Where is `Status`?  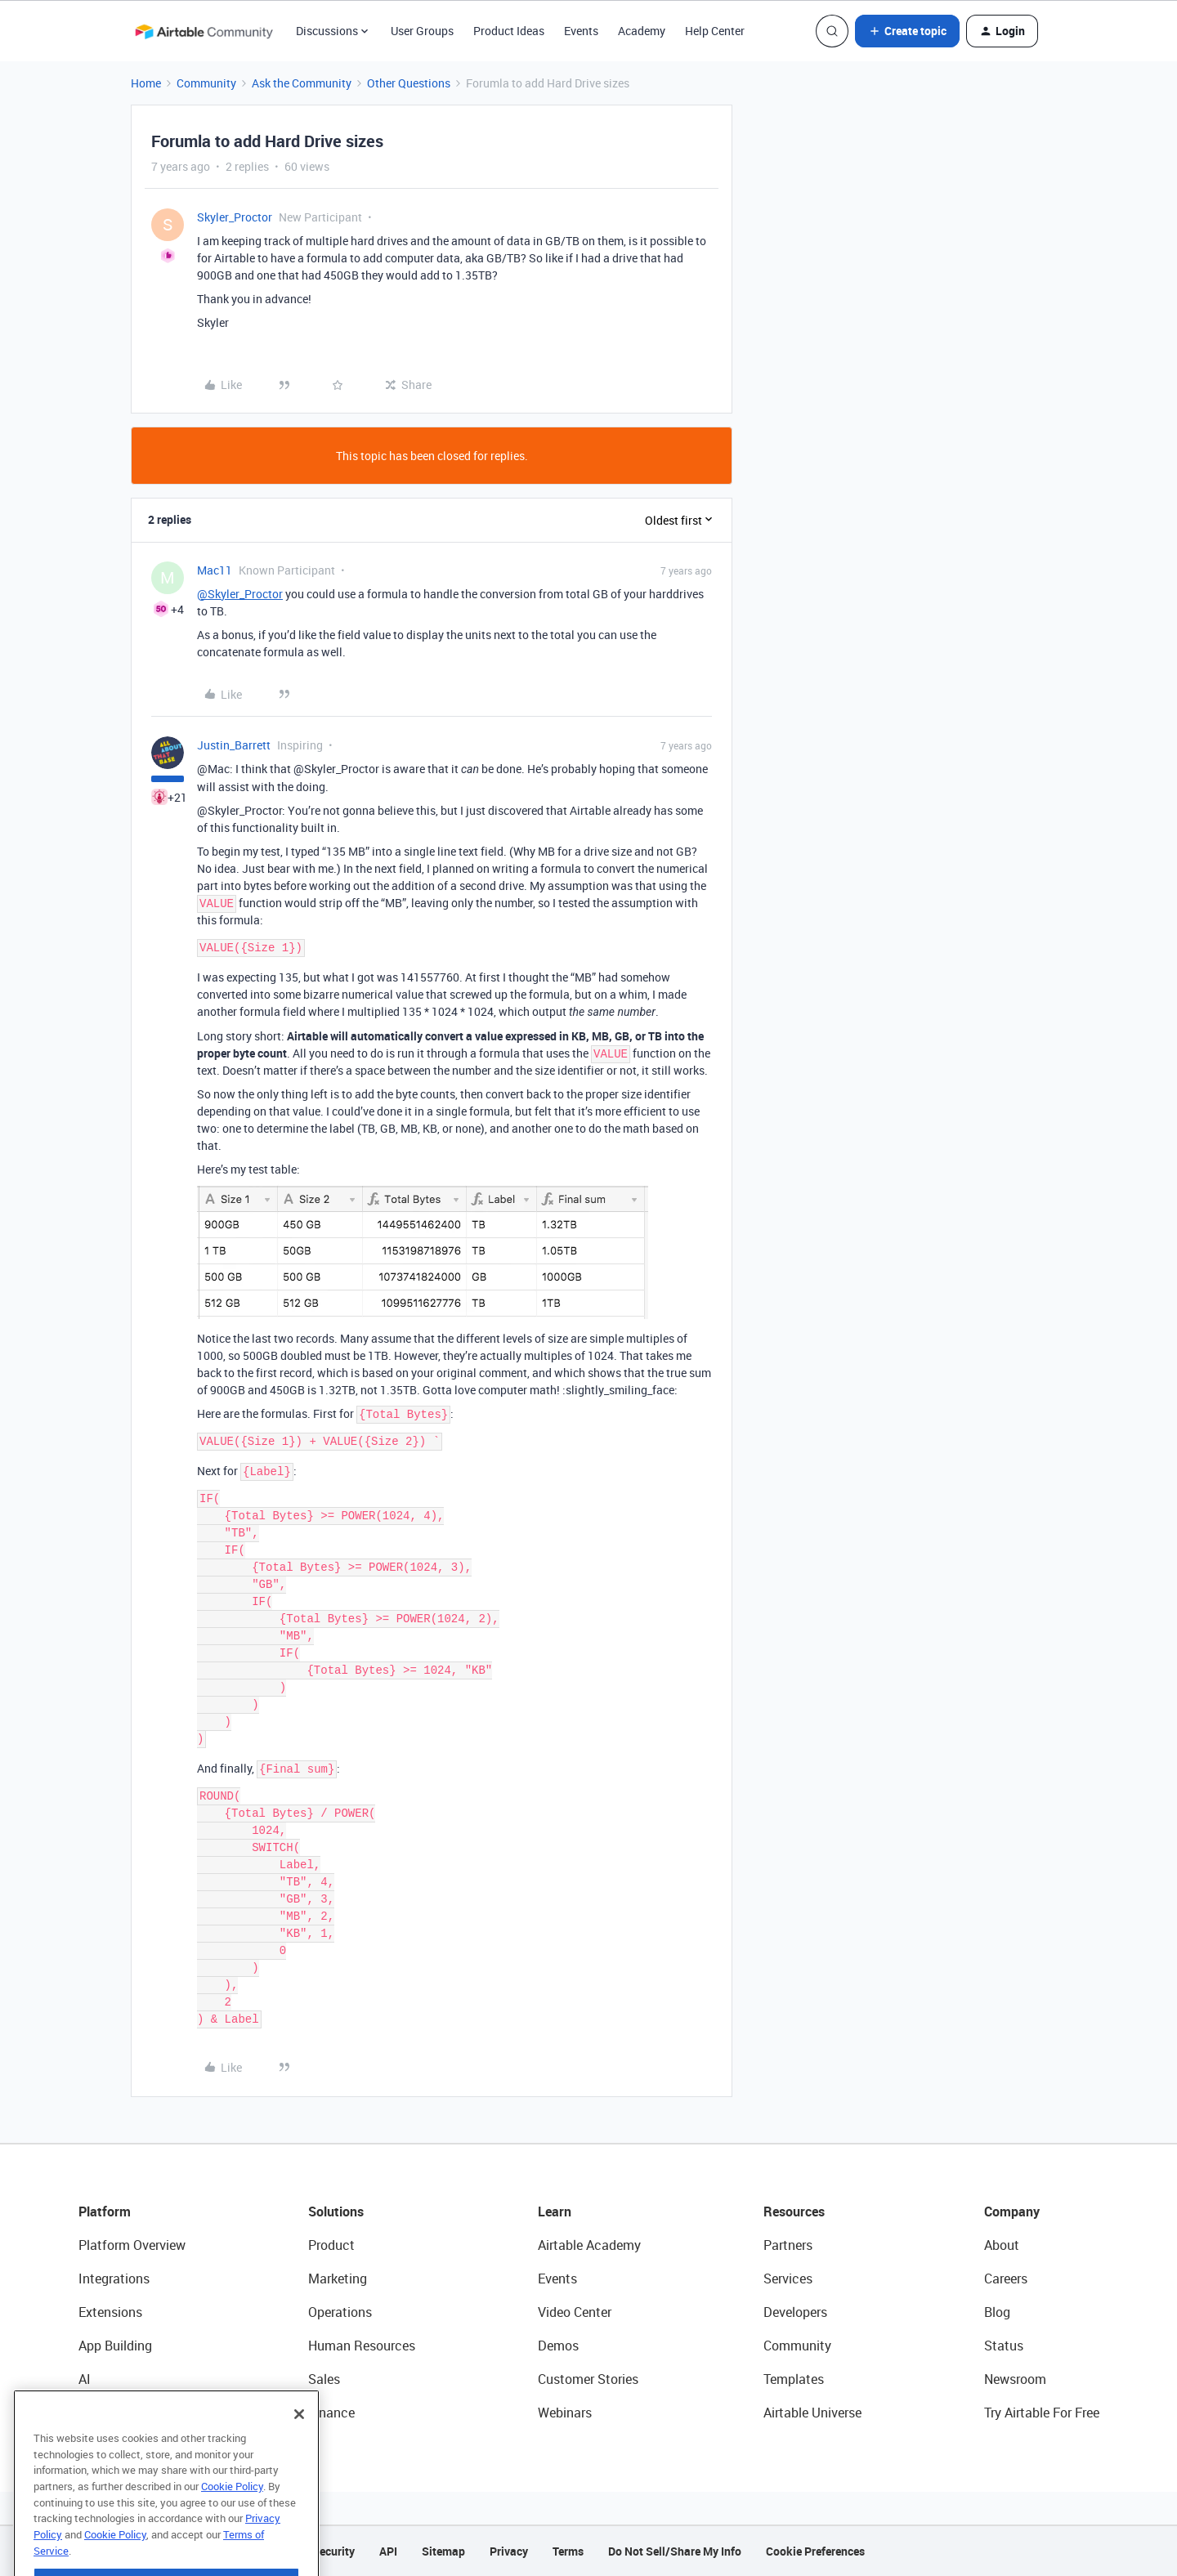
Status is located at coordinates (1003, 2346).